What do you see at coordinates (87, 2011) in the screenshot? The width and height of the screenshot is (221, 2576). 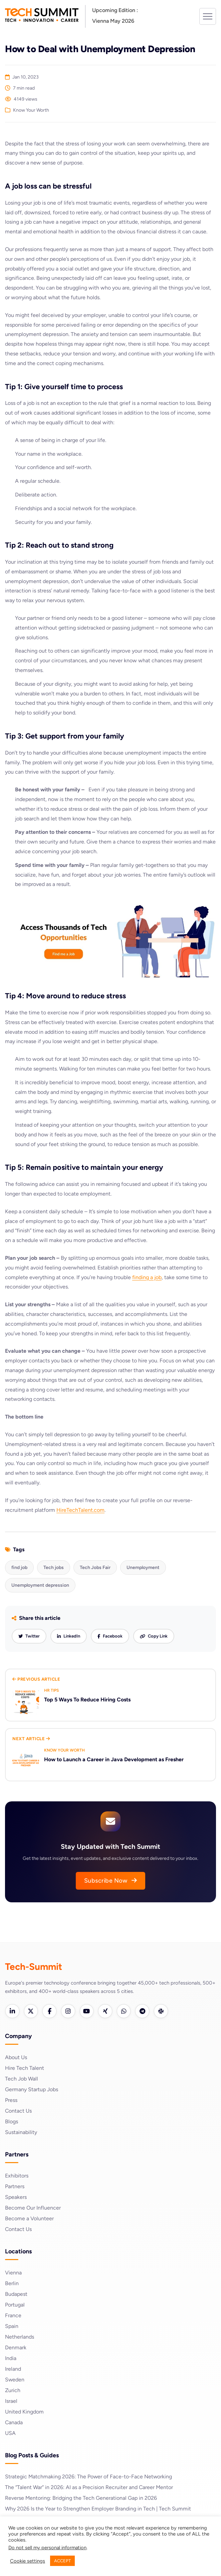 I see `[YouTube]` at bounding box center [87, 2011].